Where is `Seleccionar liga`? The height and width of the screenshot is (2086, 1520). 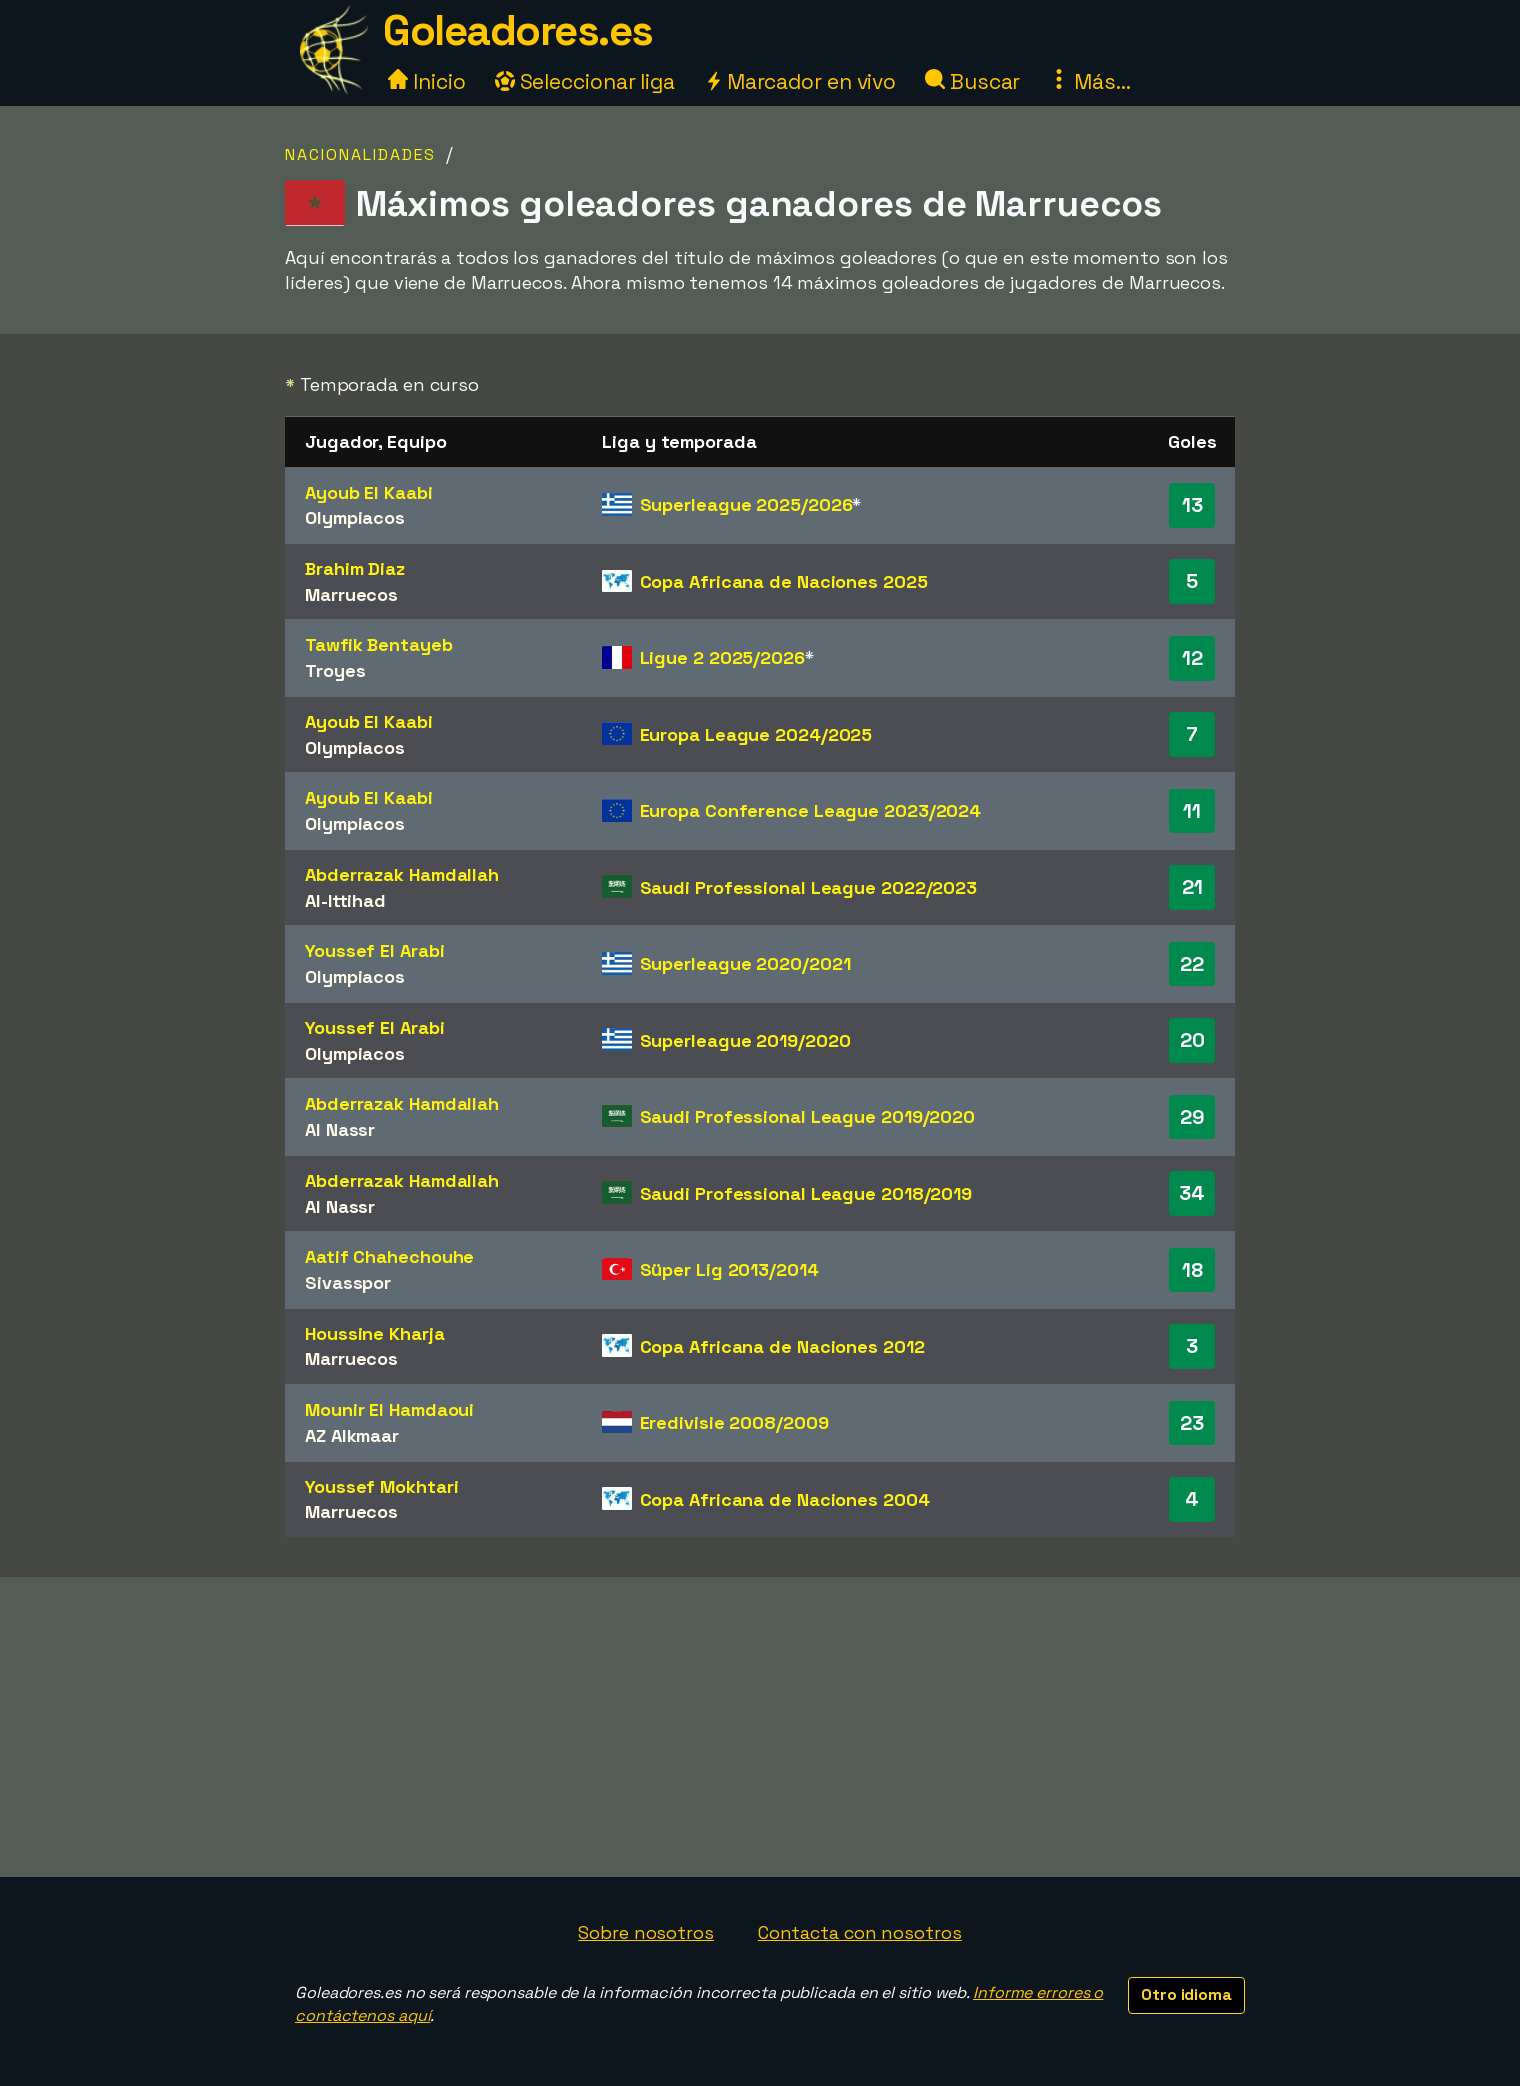
Seleccionar liga is located at coordinates (585, 81).